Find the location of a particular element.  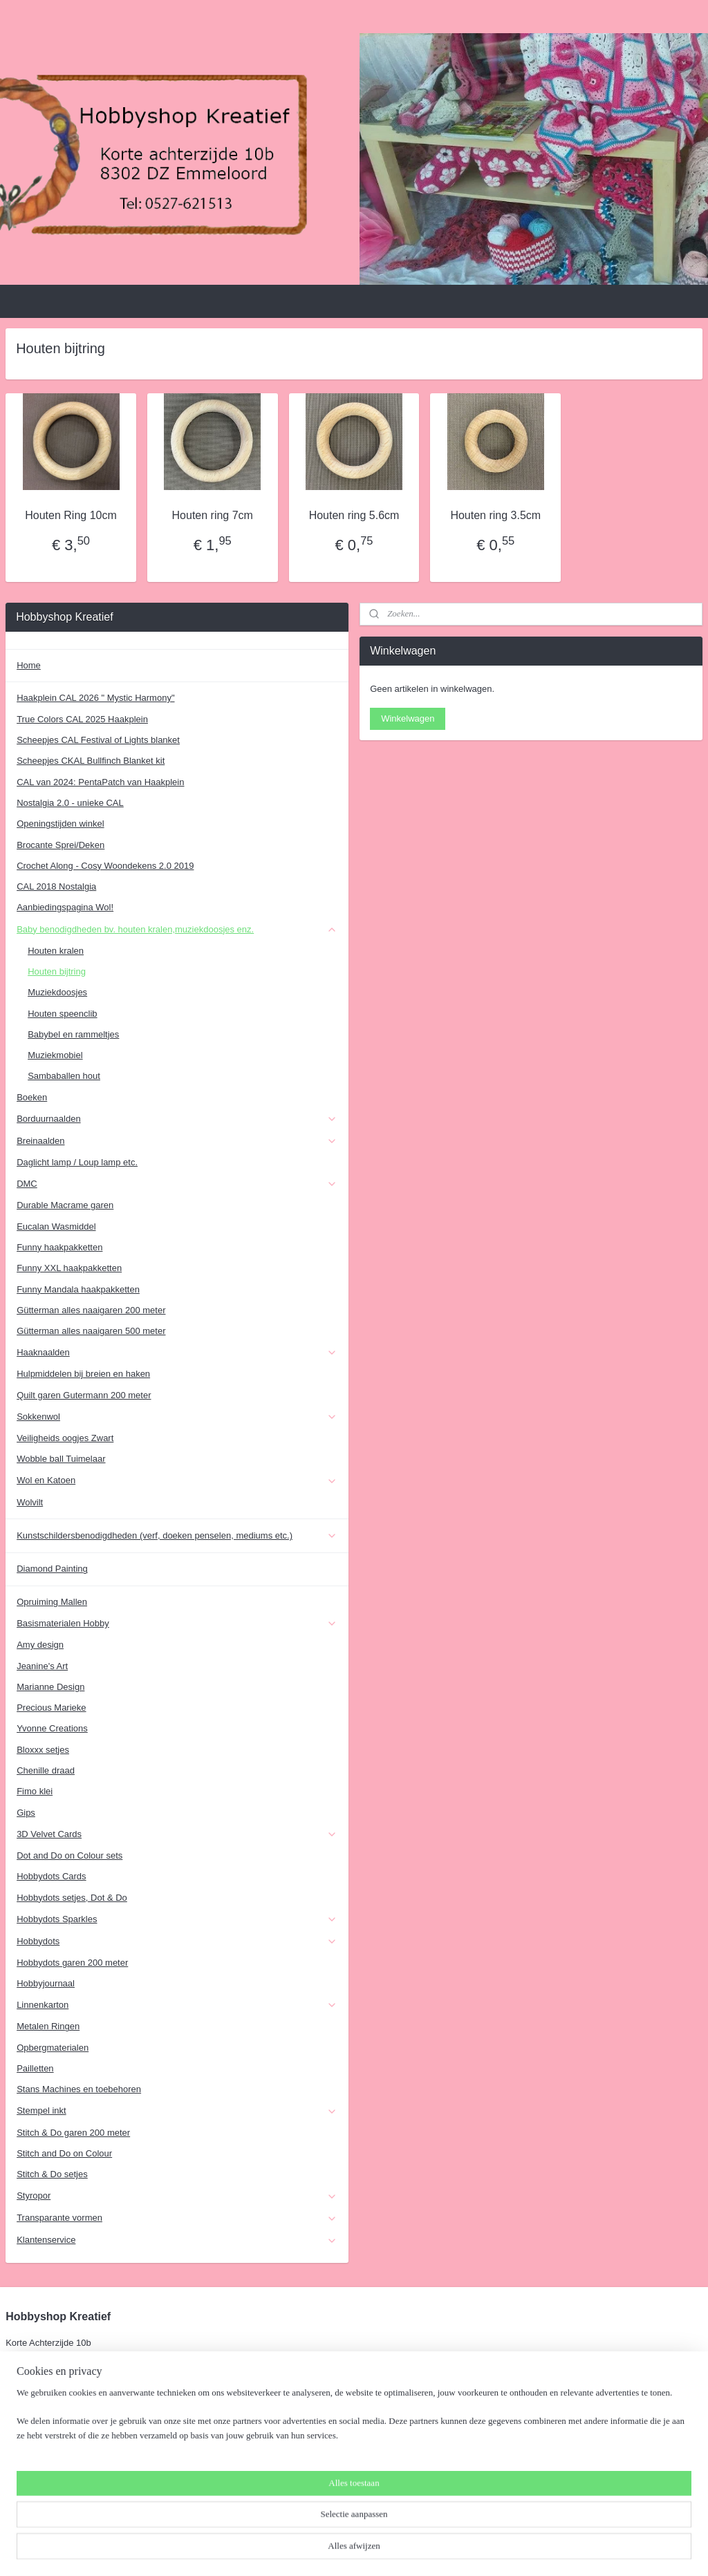

Funny Mandala haakpakketten is located at coordinates (78, 1289).